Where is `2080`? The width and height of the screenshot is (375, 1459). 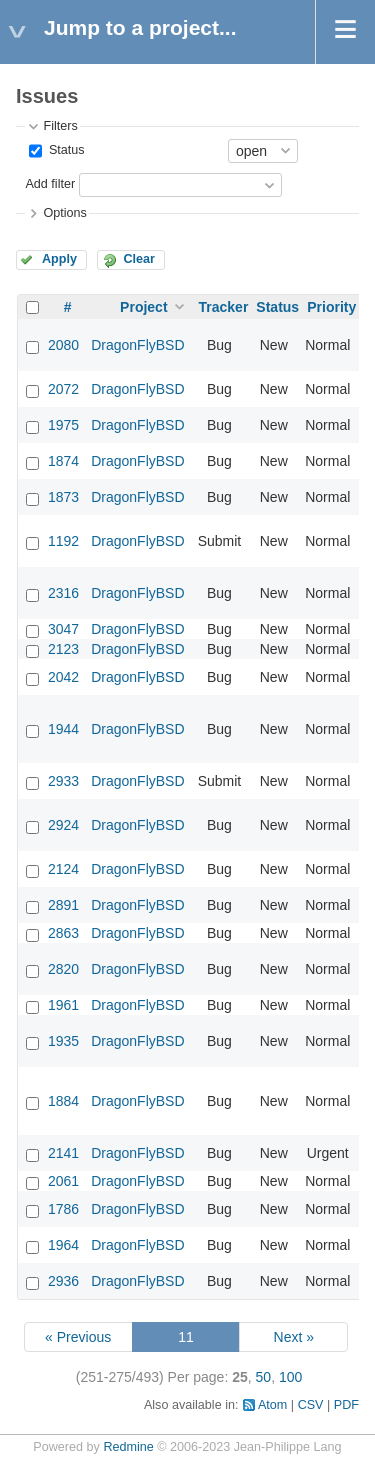 2080 is located at coordinates (63, 345).